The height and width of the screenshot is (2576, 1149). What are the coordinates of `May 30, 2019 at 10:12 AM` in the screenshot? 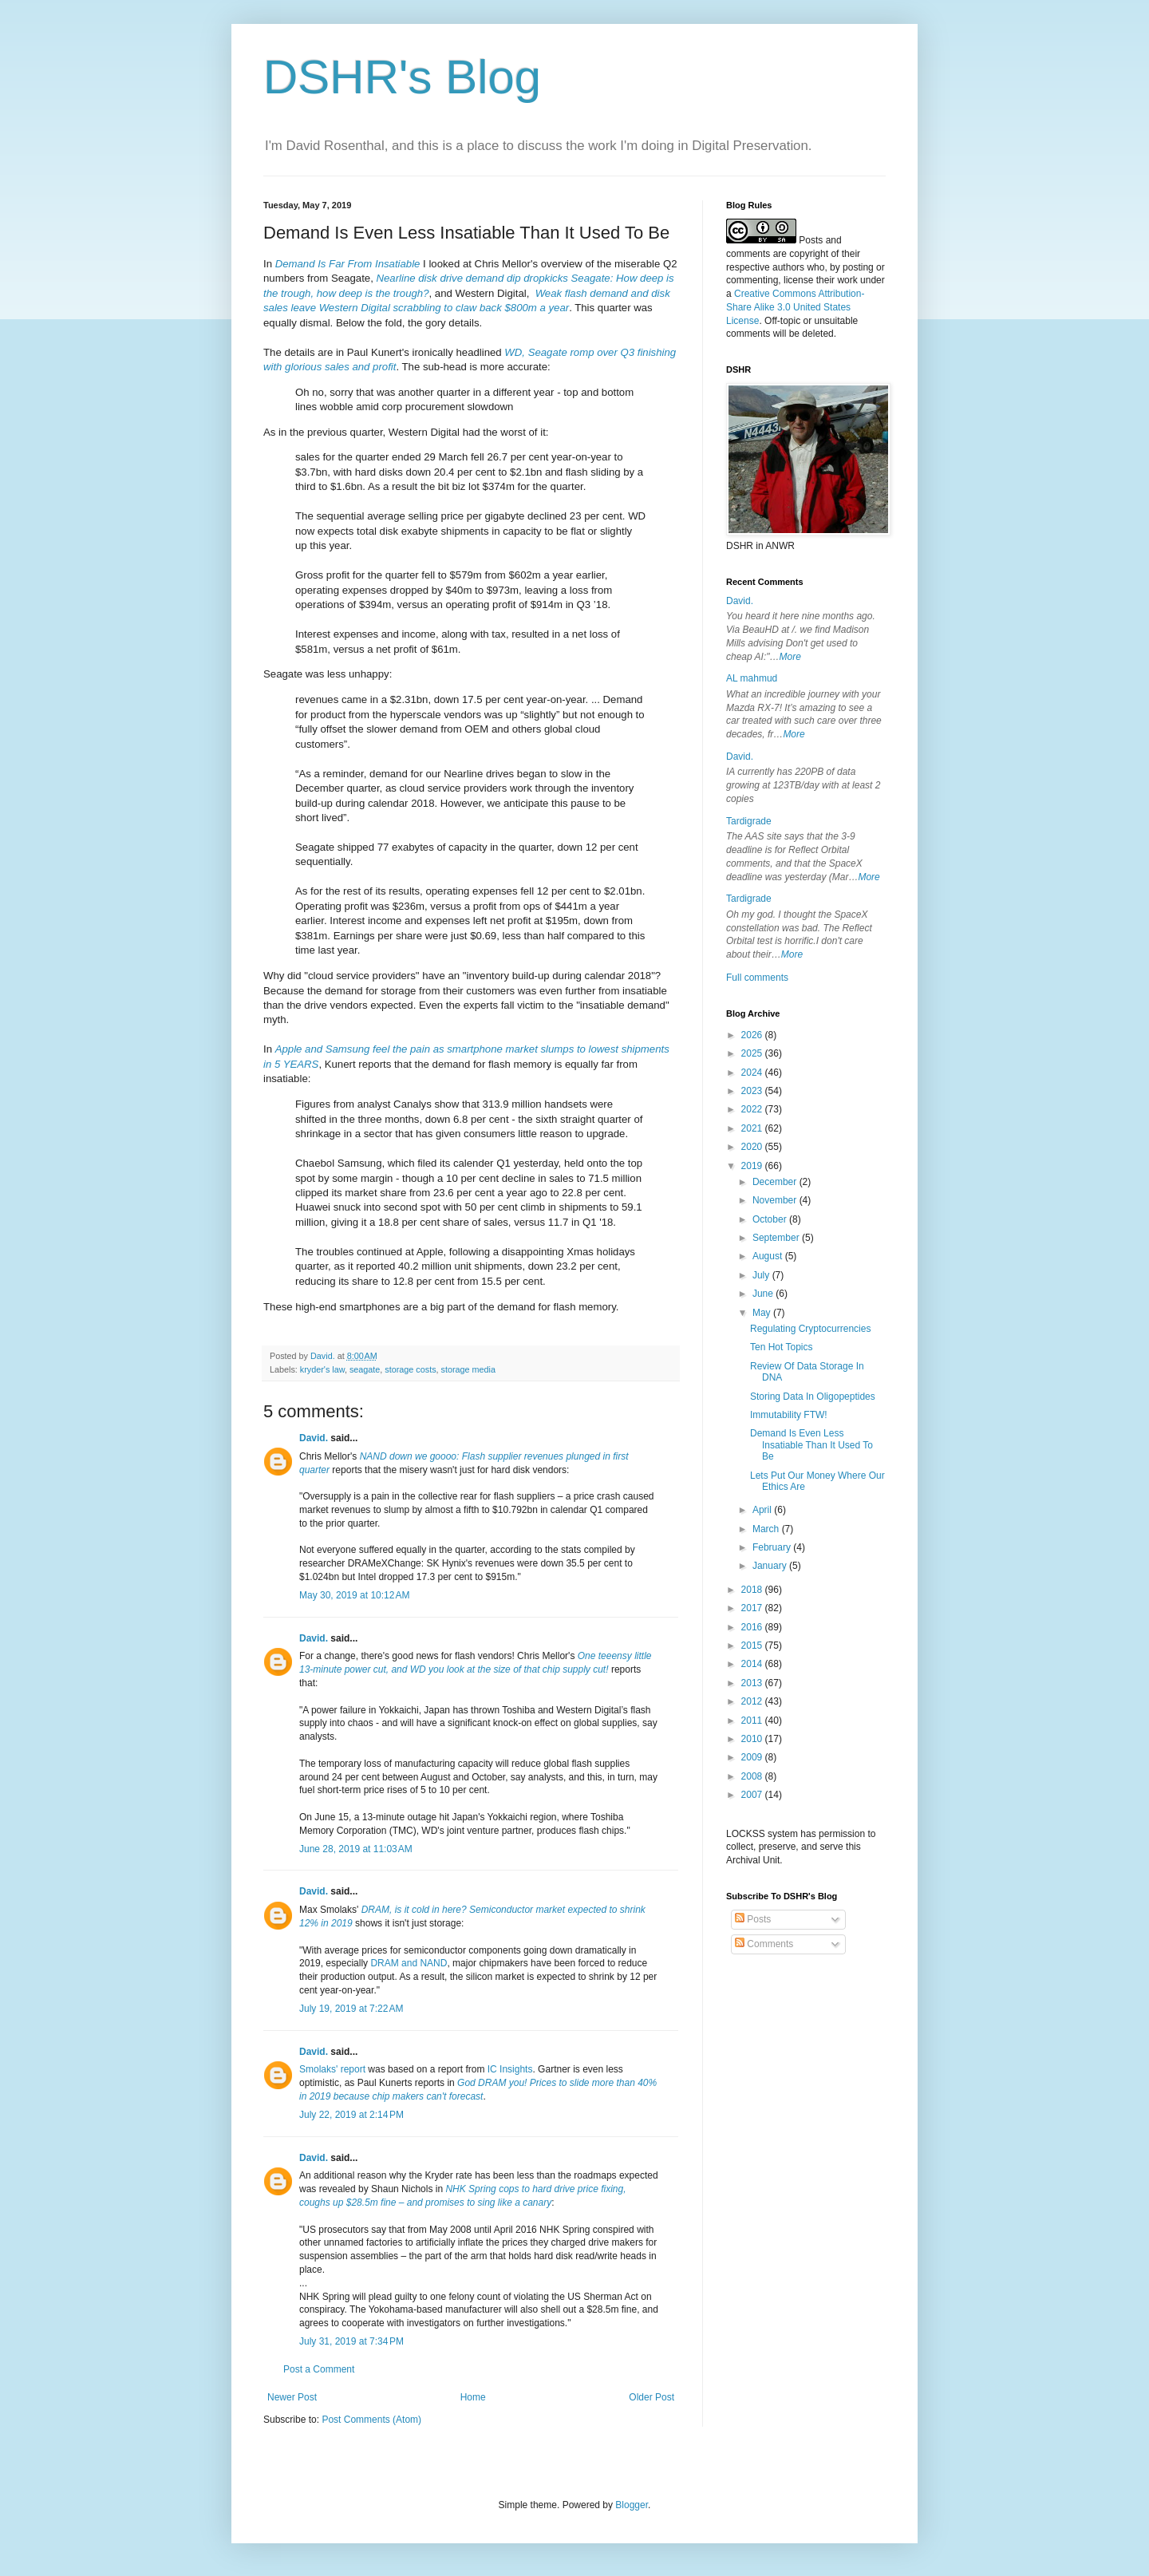 It's located at (354, 1595).